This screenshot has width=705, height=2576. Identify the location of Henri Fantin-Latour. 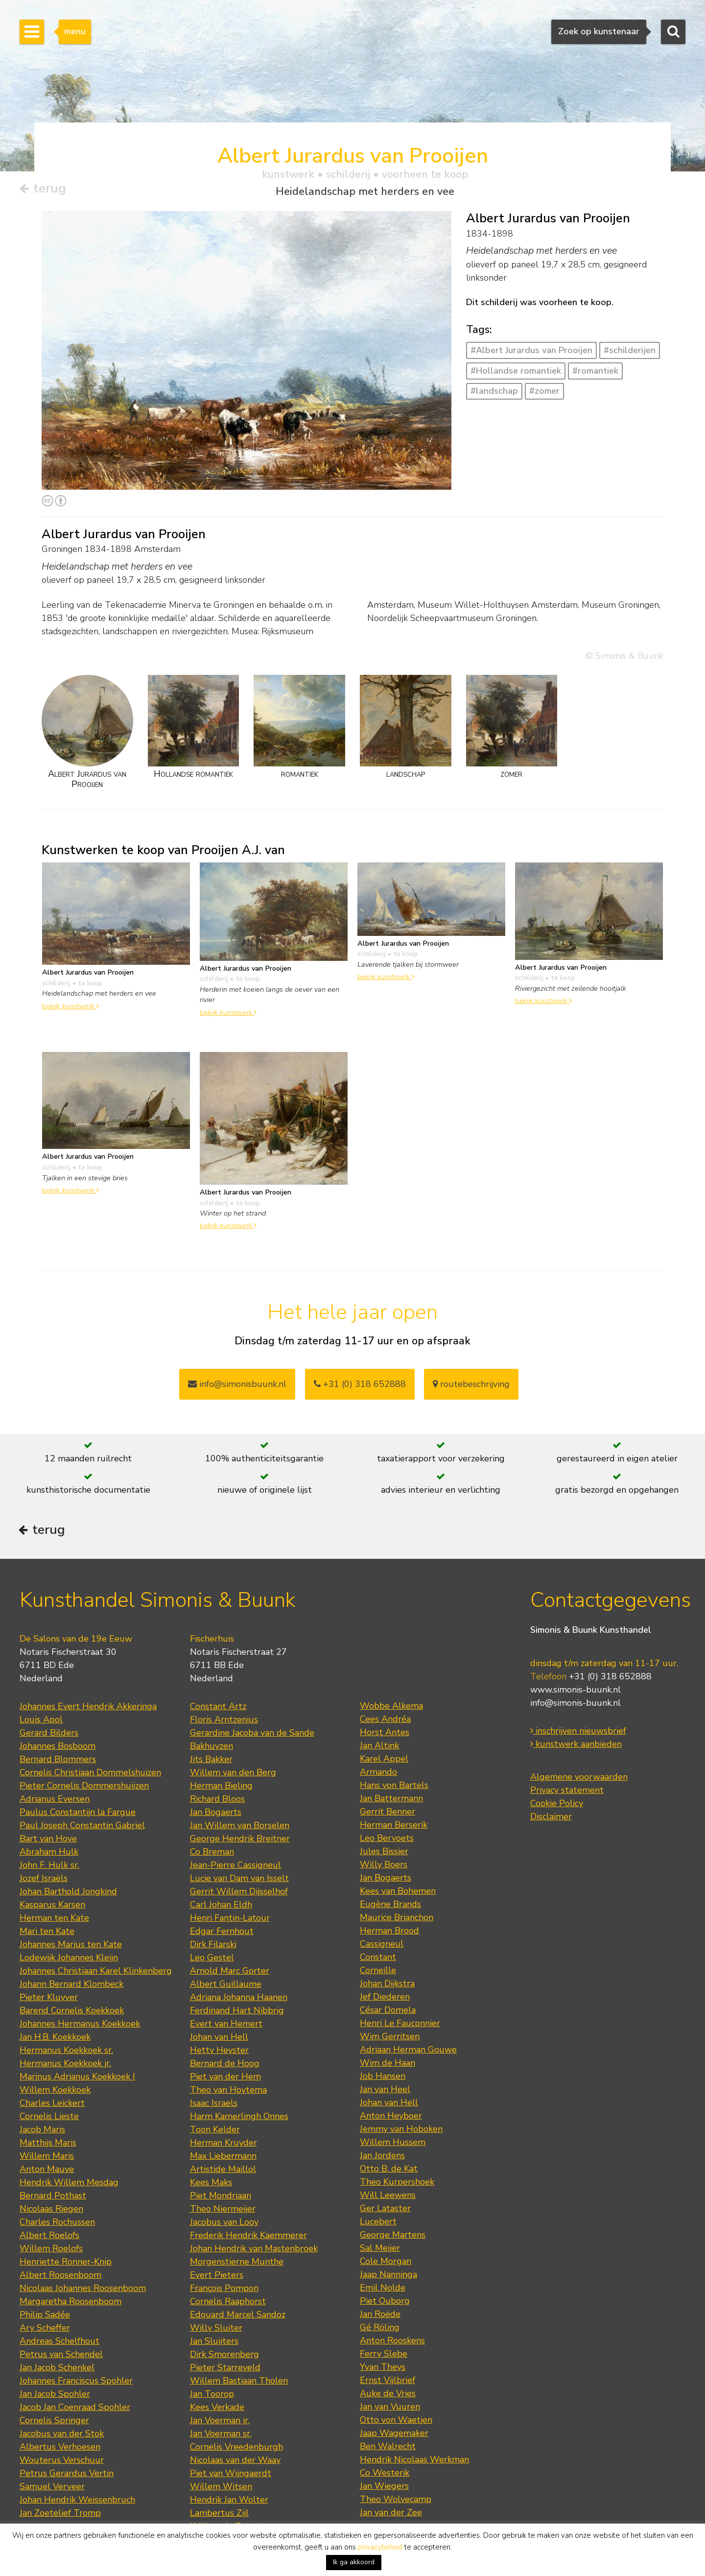
(230, 1920).